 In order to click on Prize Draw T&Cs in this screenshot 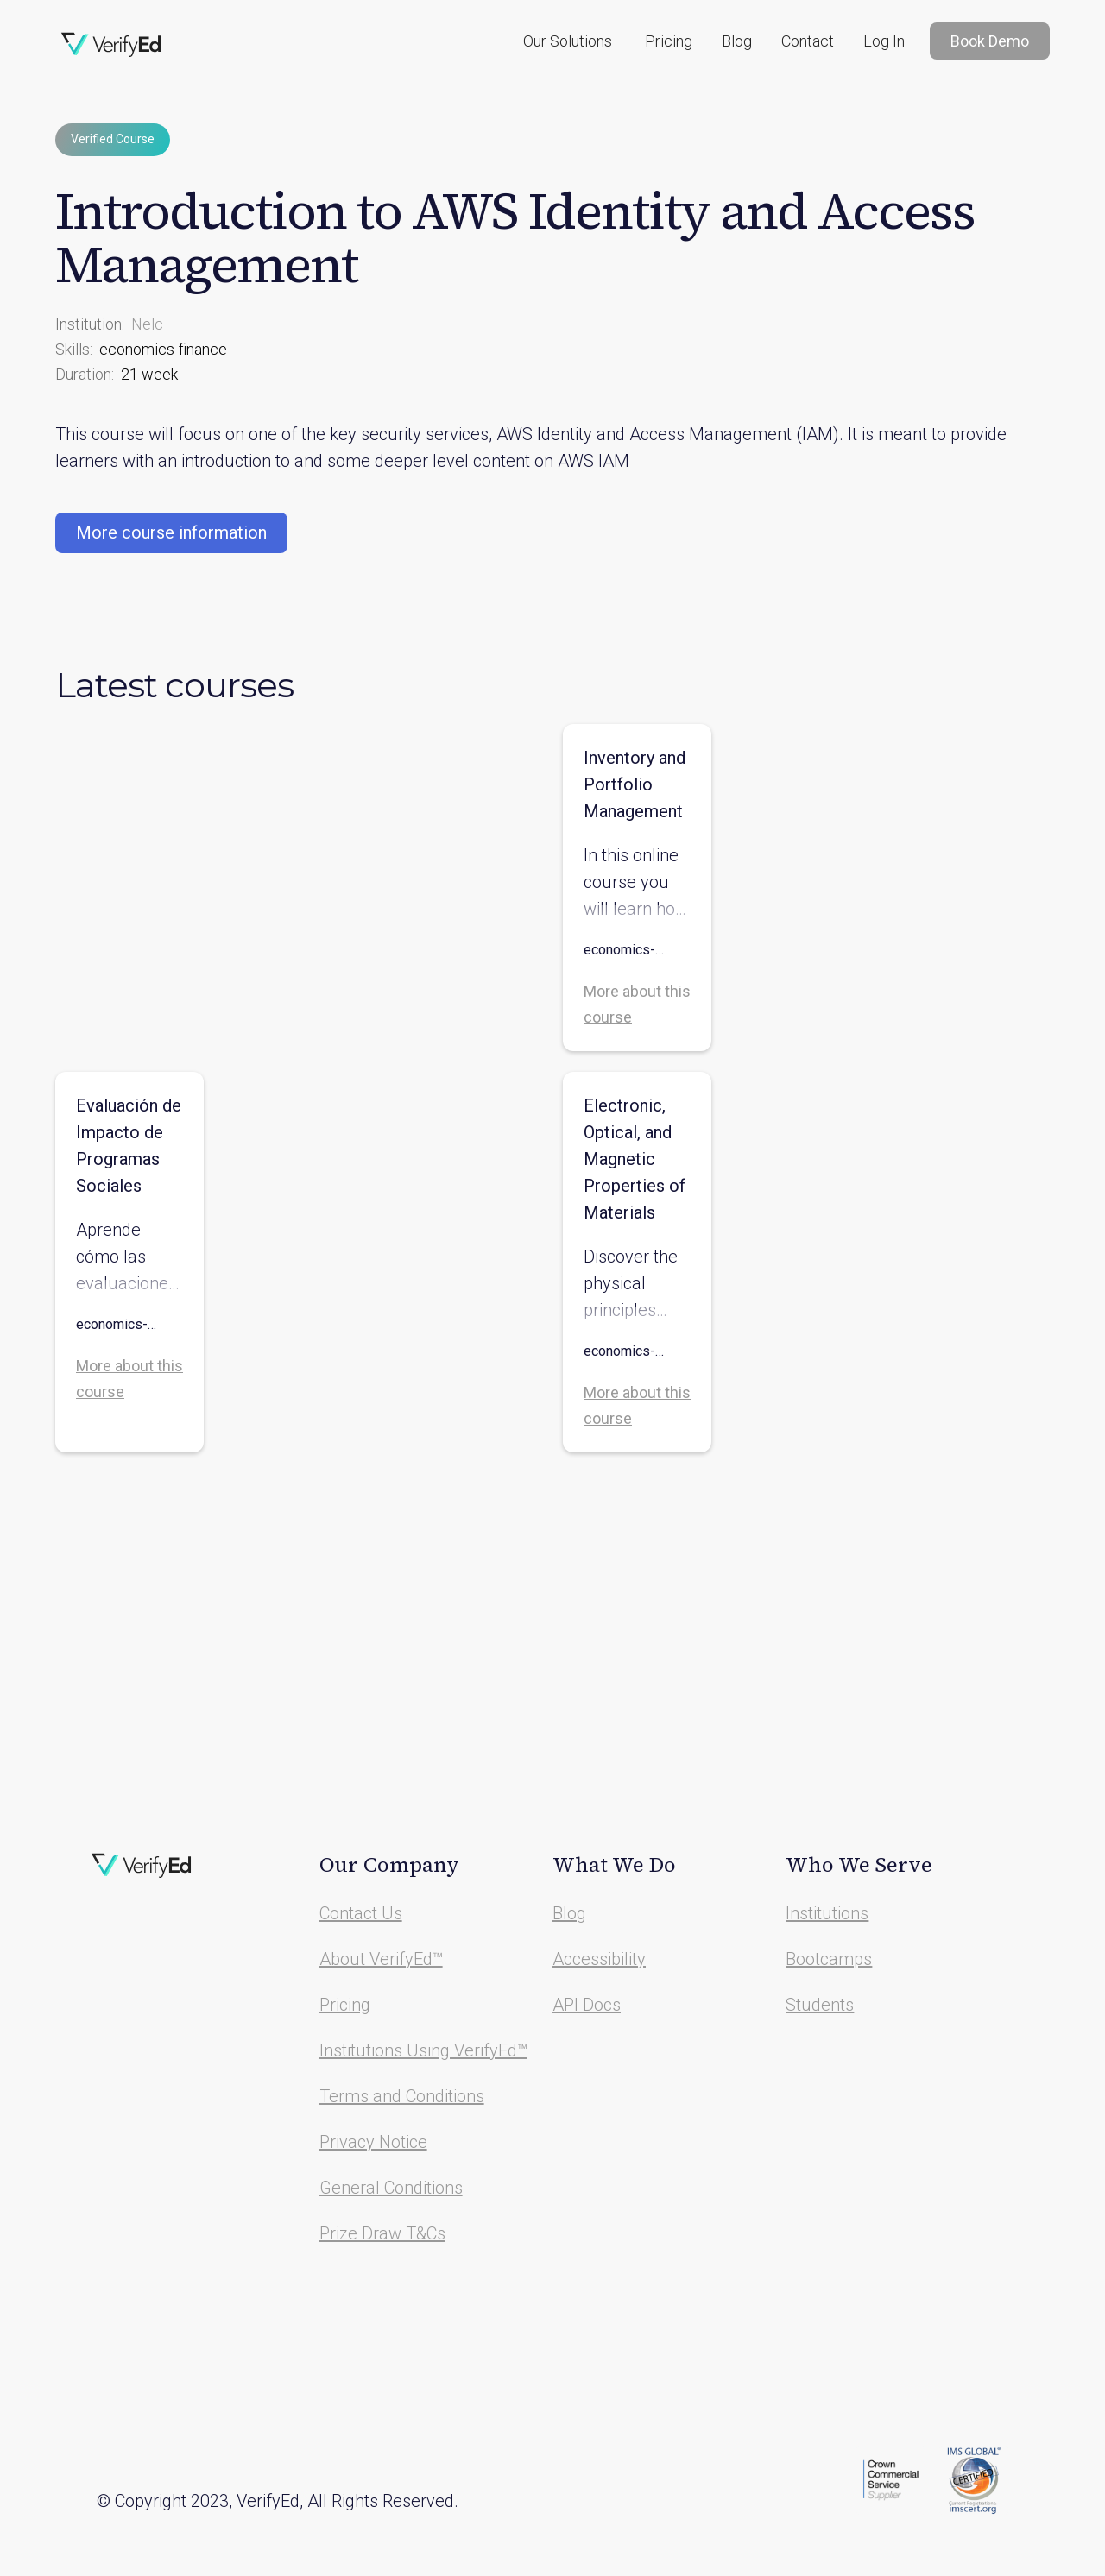, I will do `click(382, 2233)`.